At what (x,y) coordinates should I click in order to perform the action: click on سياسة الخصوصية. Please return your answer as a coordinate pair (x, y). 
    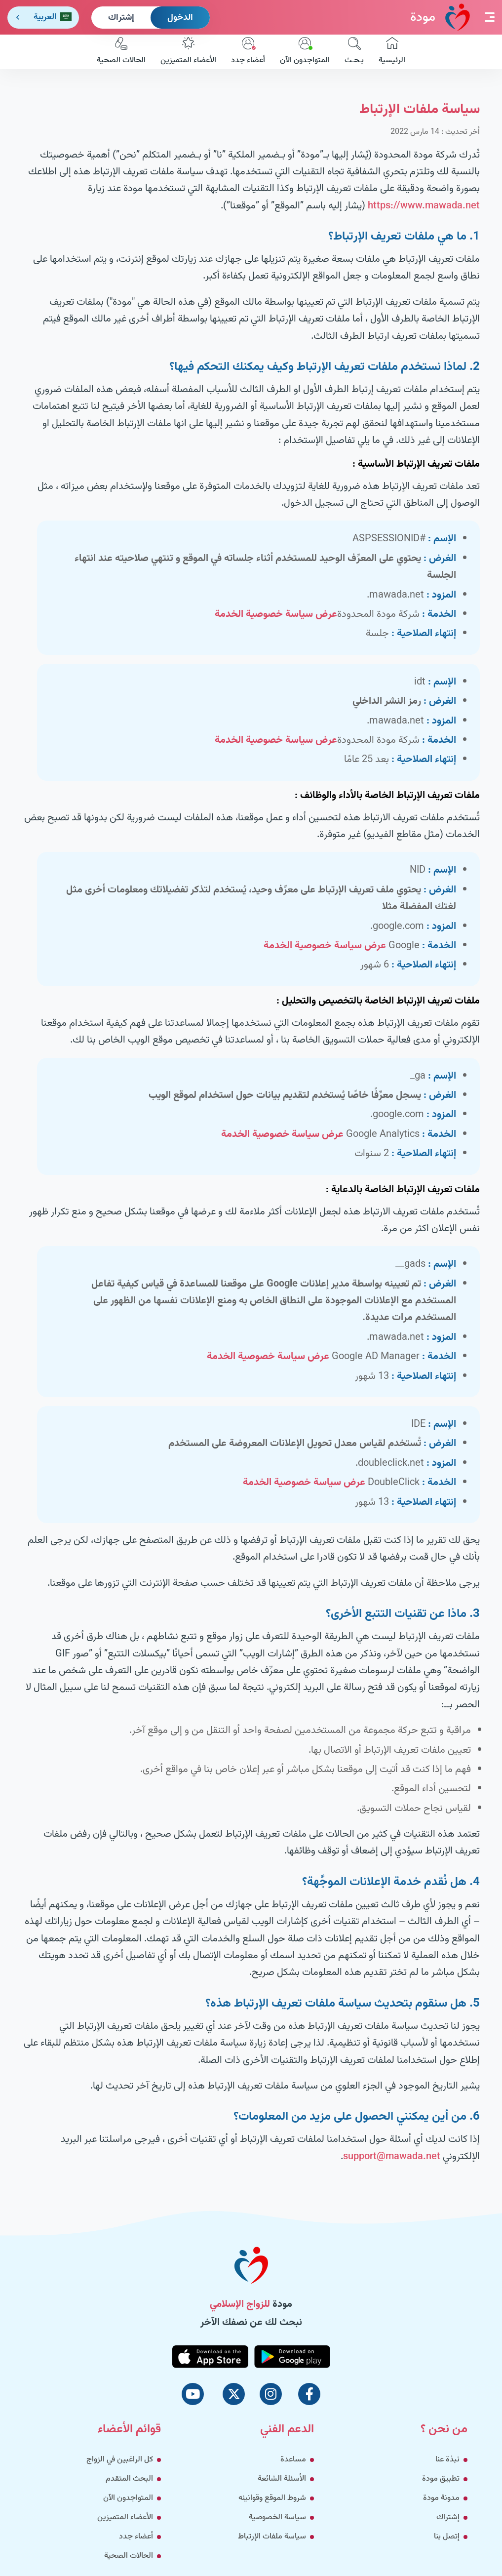
    Looking at the image, I should click on (277, 2517).